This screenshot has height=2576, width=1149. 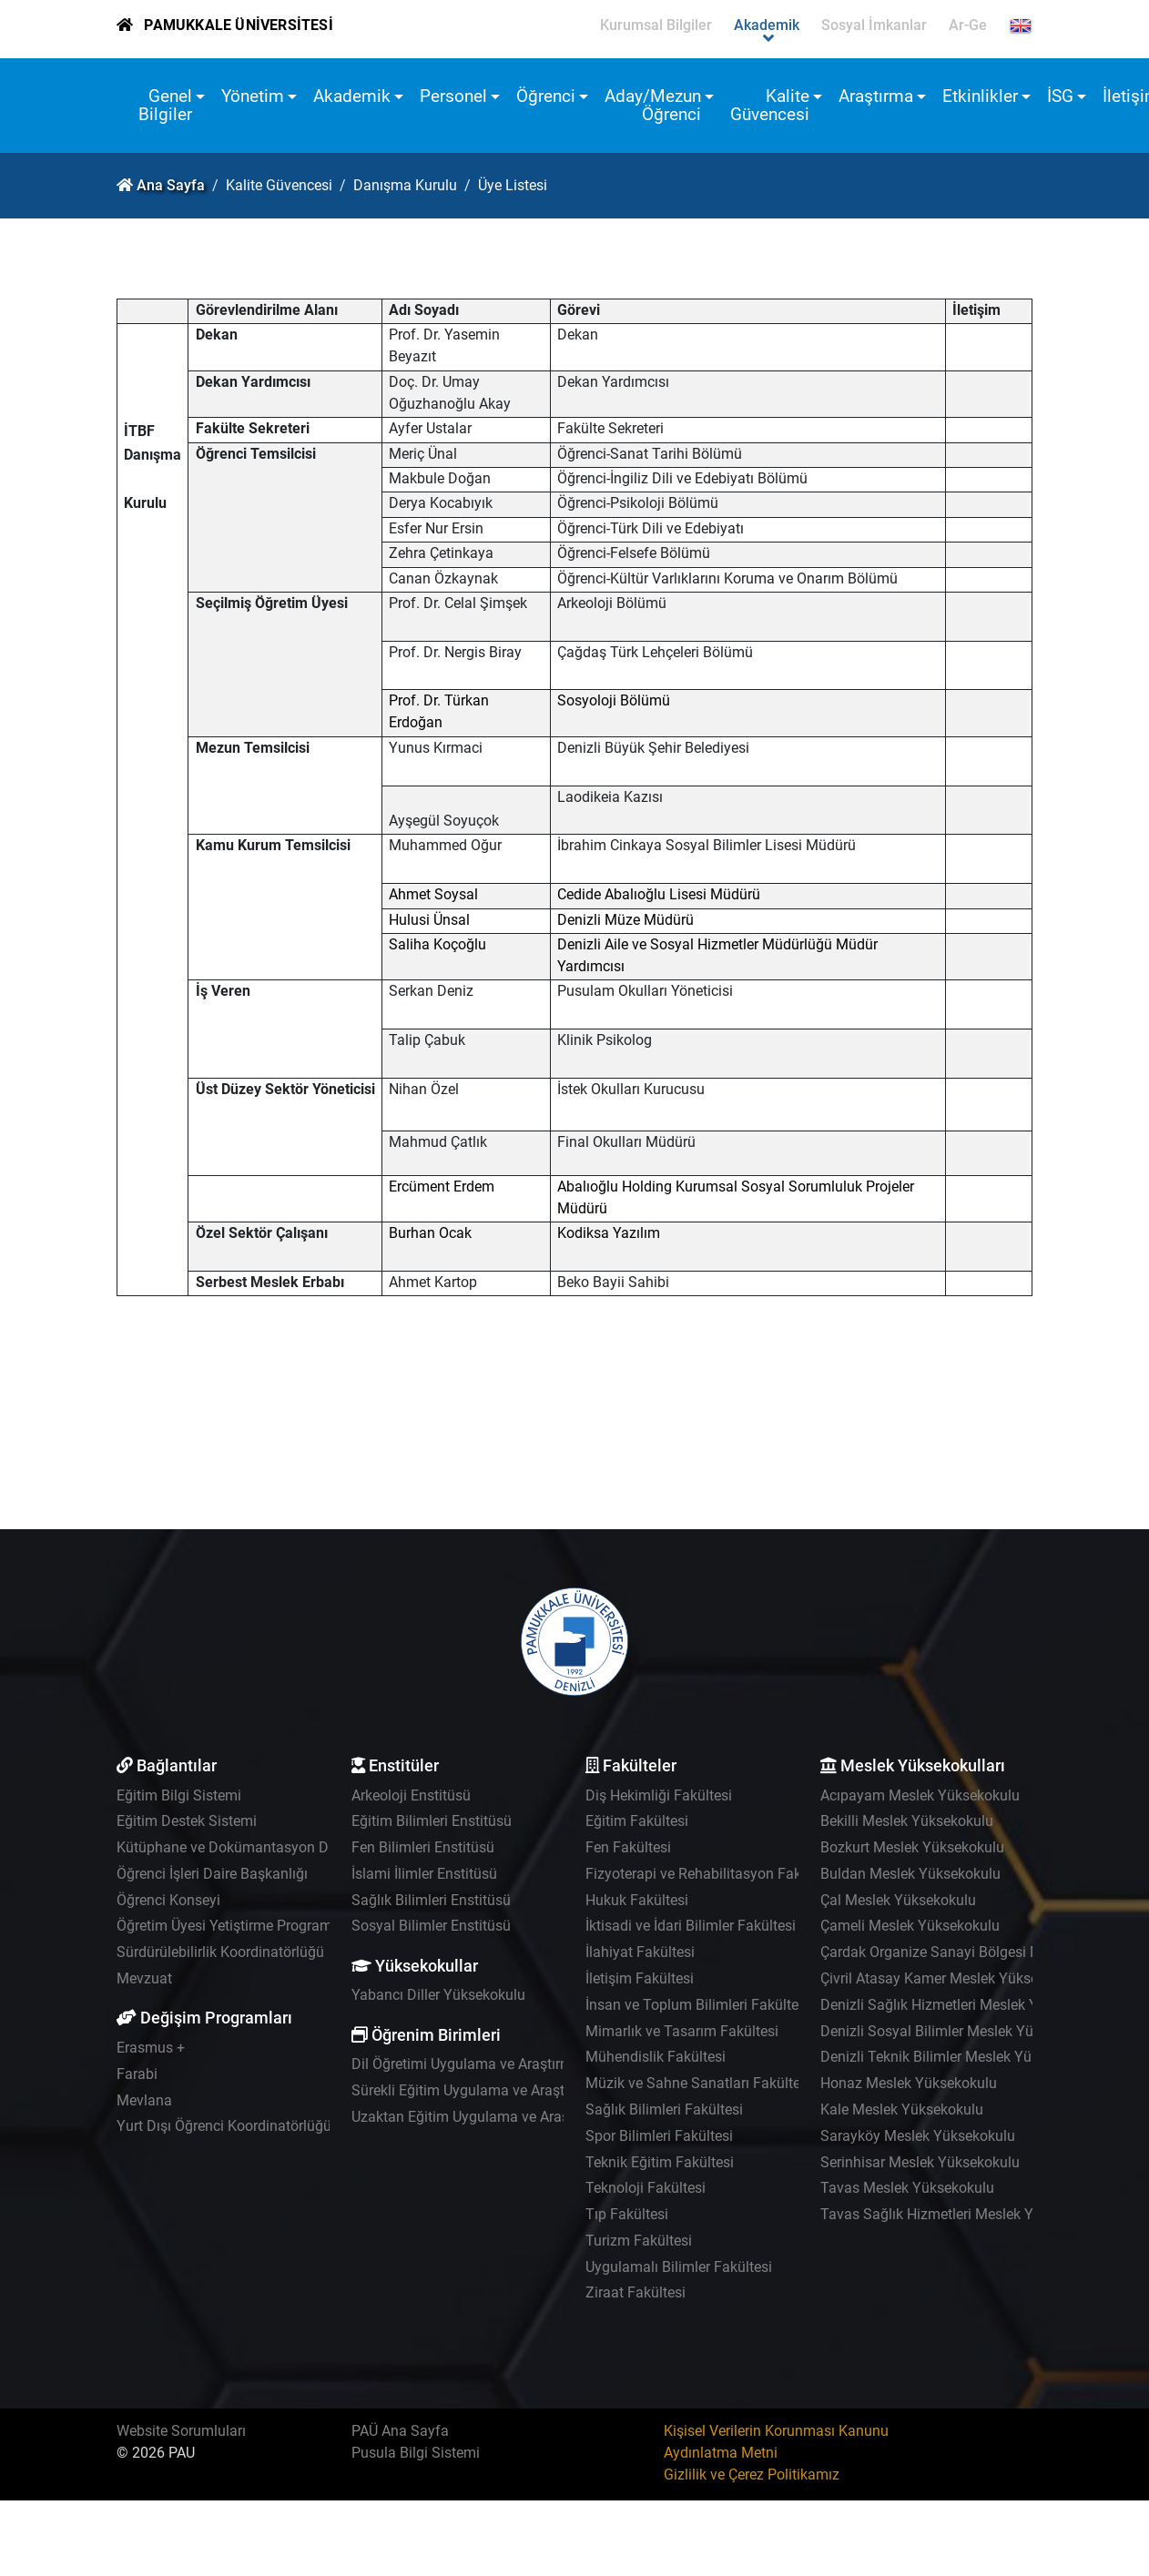 What do you see at coordinates (965, 2004) in the screenshot?
I see `Denizli Sağlık Hizmetleri Meslek Yüksekokulu` at bounding box center [965, 2004].